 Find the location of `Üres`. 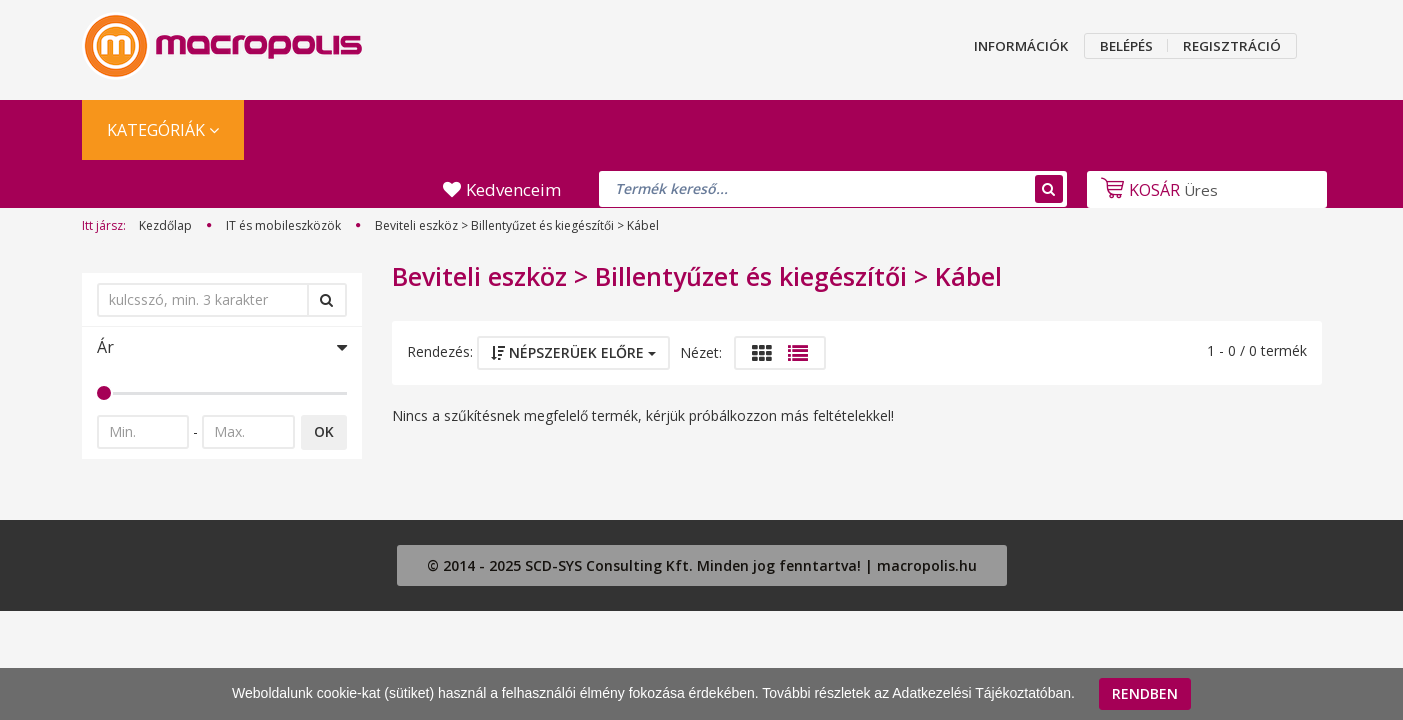

Üres is located at coordinates (1157, 190).